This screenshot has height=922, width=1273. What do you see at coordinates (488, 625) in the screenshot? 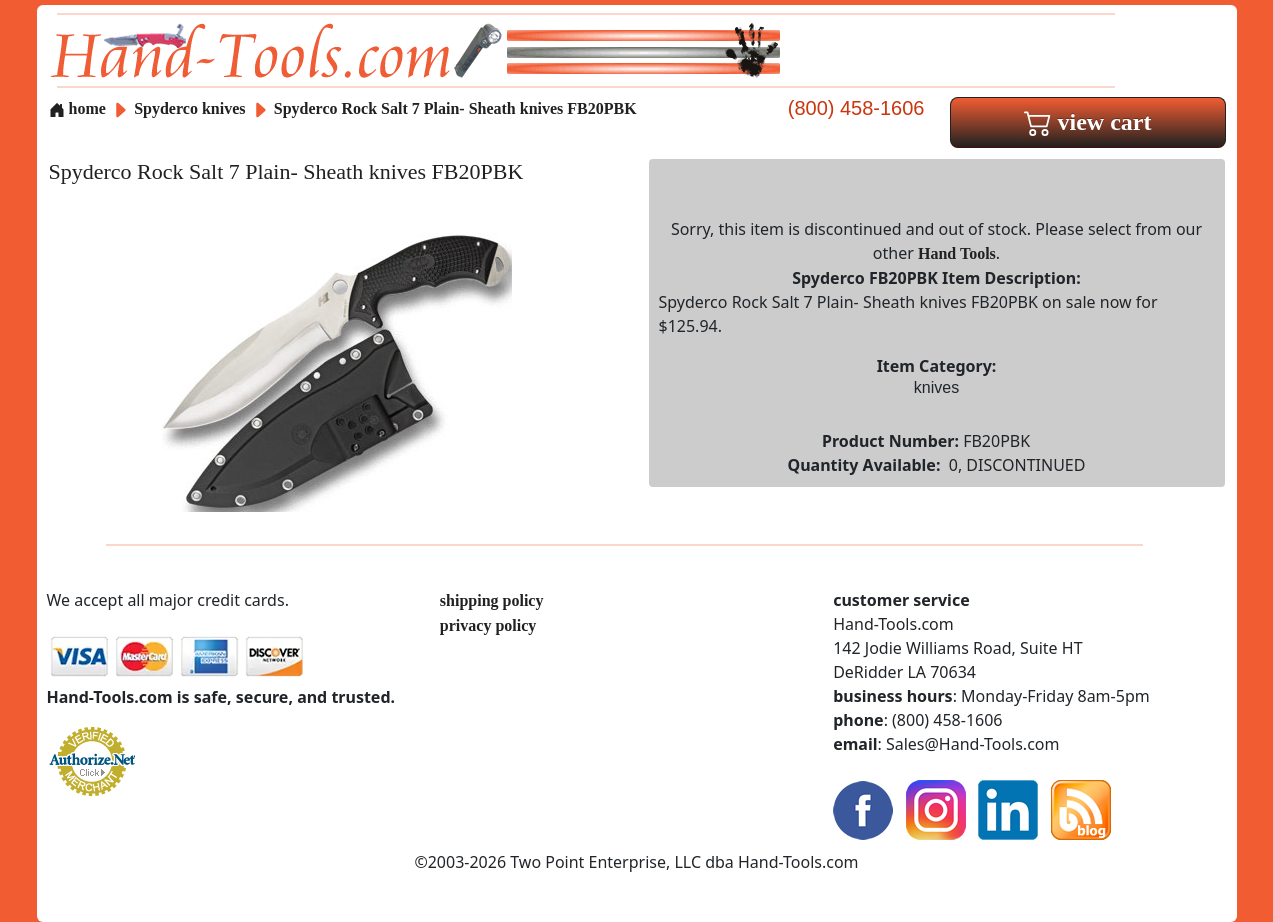
I see `privacy policy` at bounding box center [488, 625].